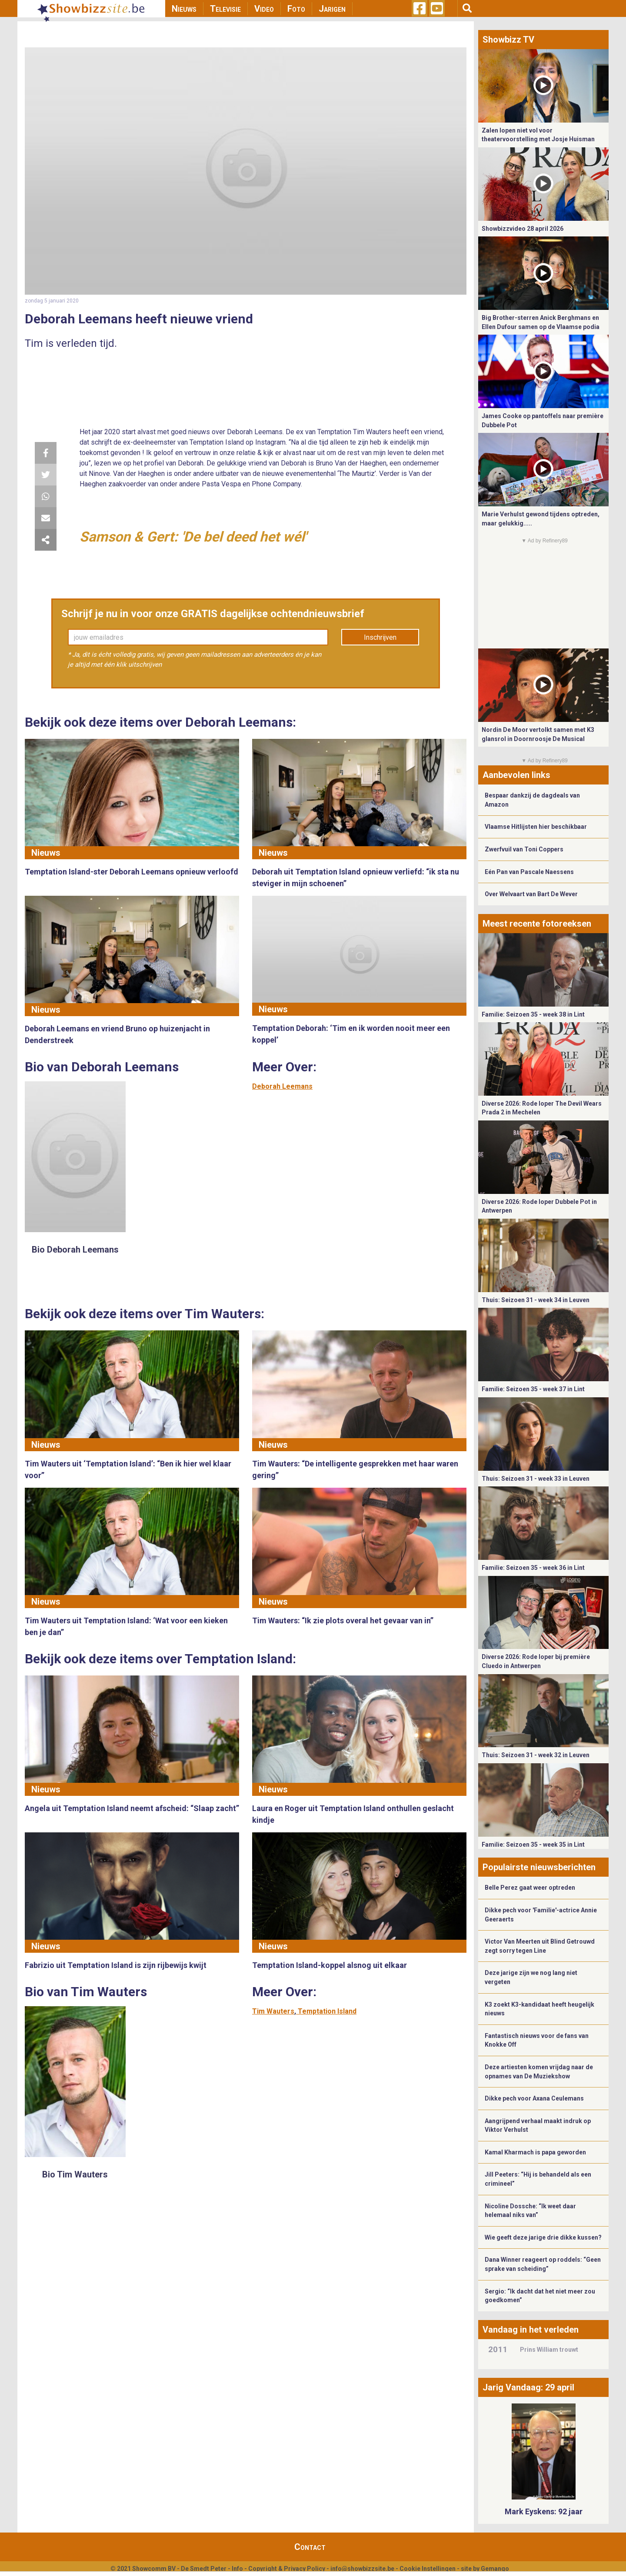 The height and width of the screenshot is (2576, 626). Describe the element at coordinates (531, 894) in the screenshot. I see `Over Welvaart van Bart De Wever` at that location.